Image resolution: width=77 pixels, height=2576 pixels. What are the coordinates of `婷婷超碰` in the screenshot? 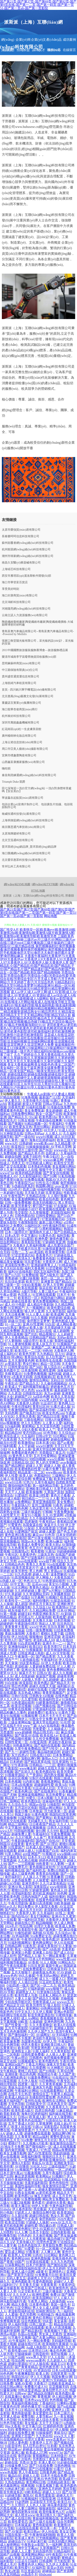 It's located at (55, 1317).